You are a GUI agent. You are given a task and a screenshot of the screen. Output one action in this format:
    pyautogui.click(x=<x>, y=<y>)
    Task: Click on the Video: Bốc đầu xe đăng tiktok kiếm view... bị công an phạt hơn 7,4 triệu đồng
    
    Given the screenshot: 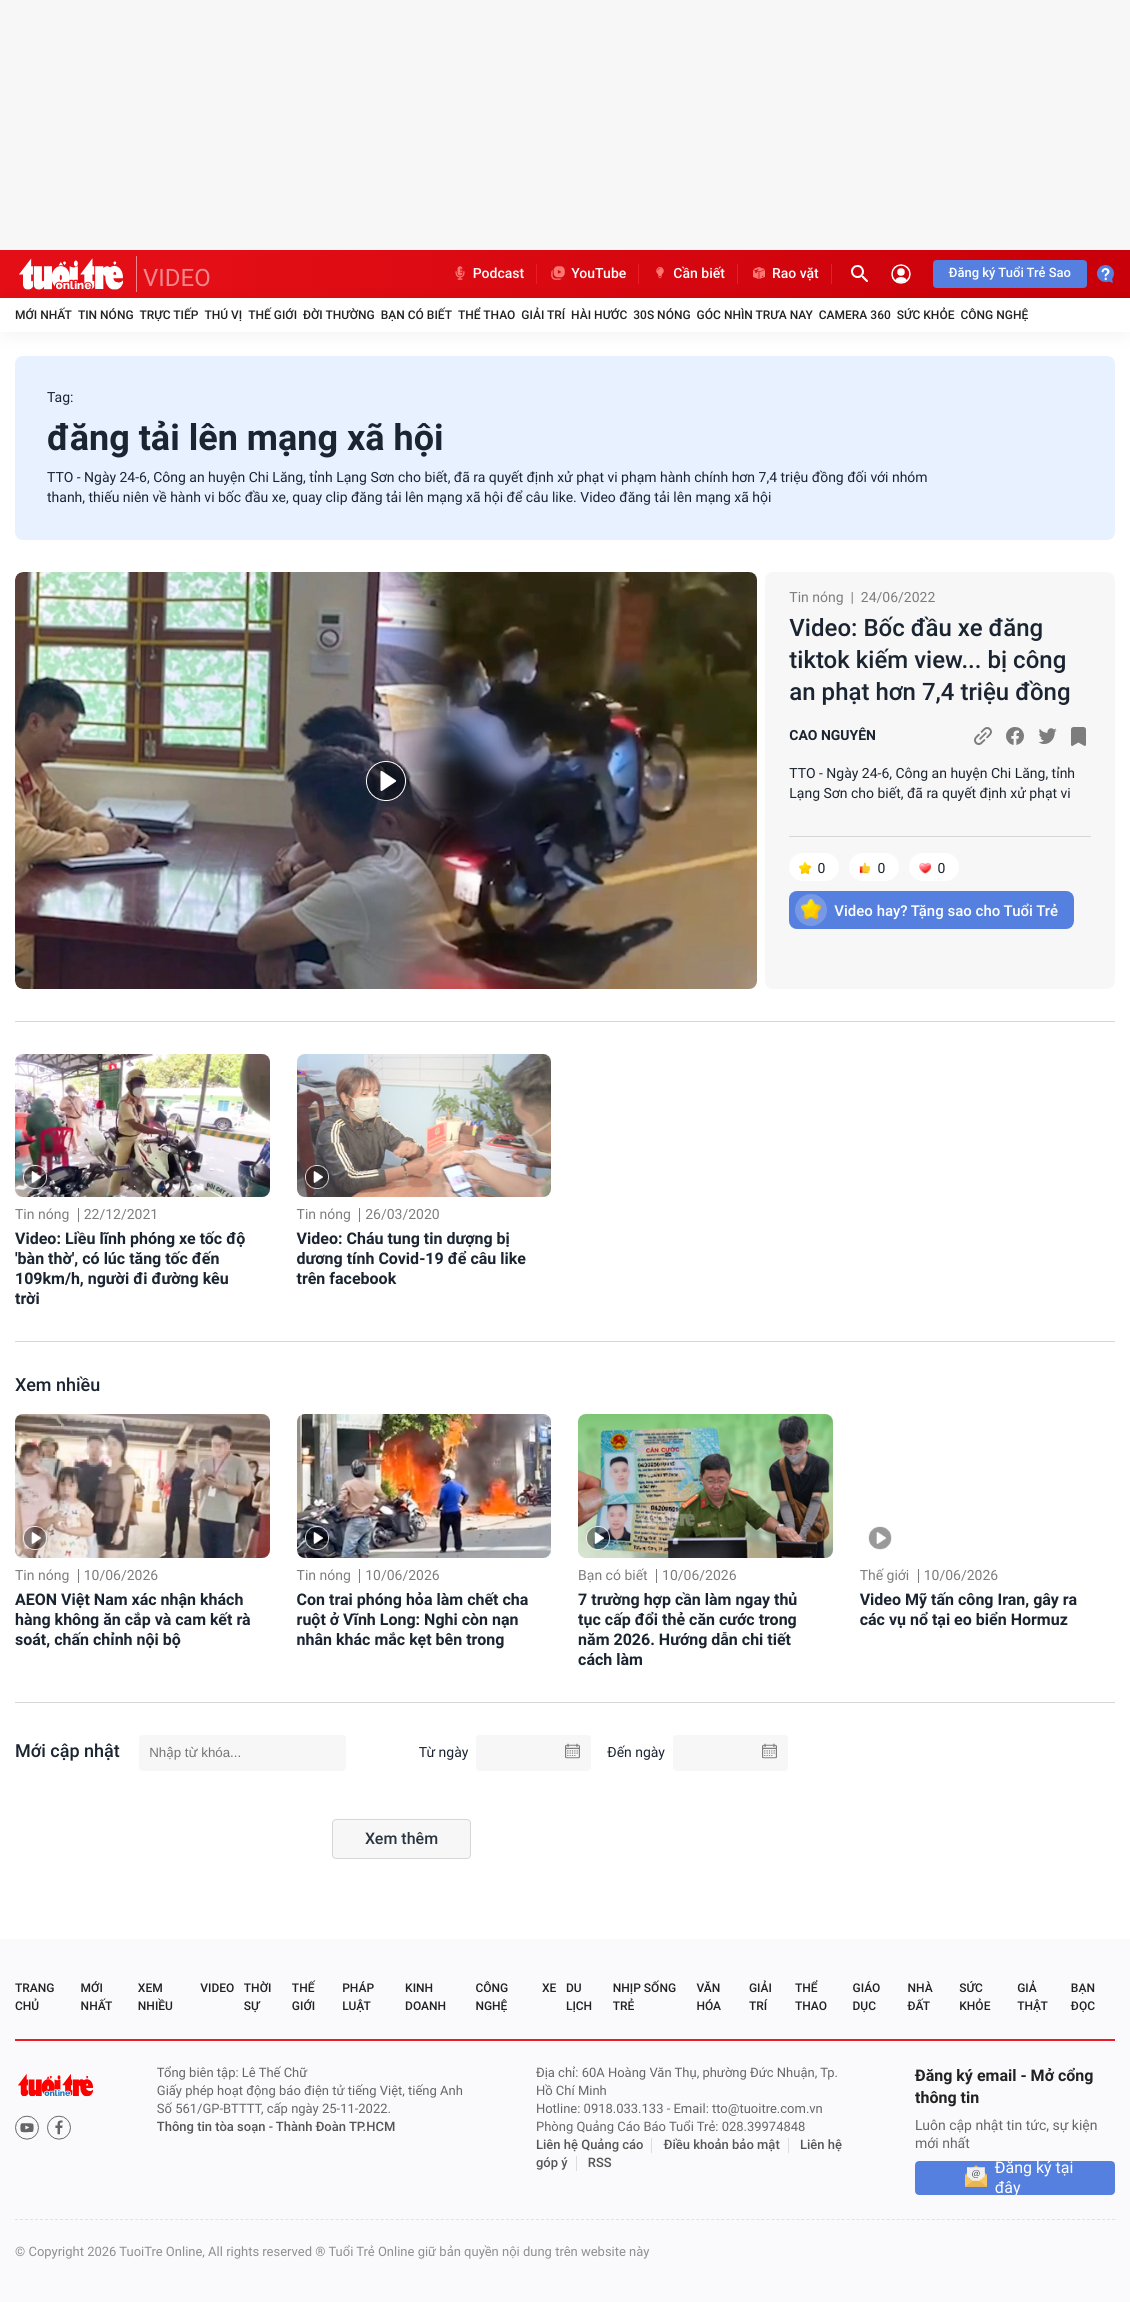 What is the action you would take?
    pyautogui.click(x=929, y=660)
    